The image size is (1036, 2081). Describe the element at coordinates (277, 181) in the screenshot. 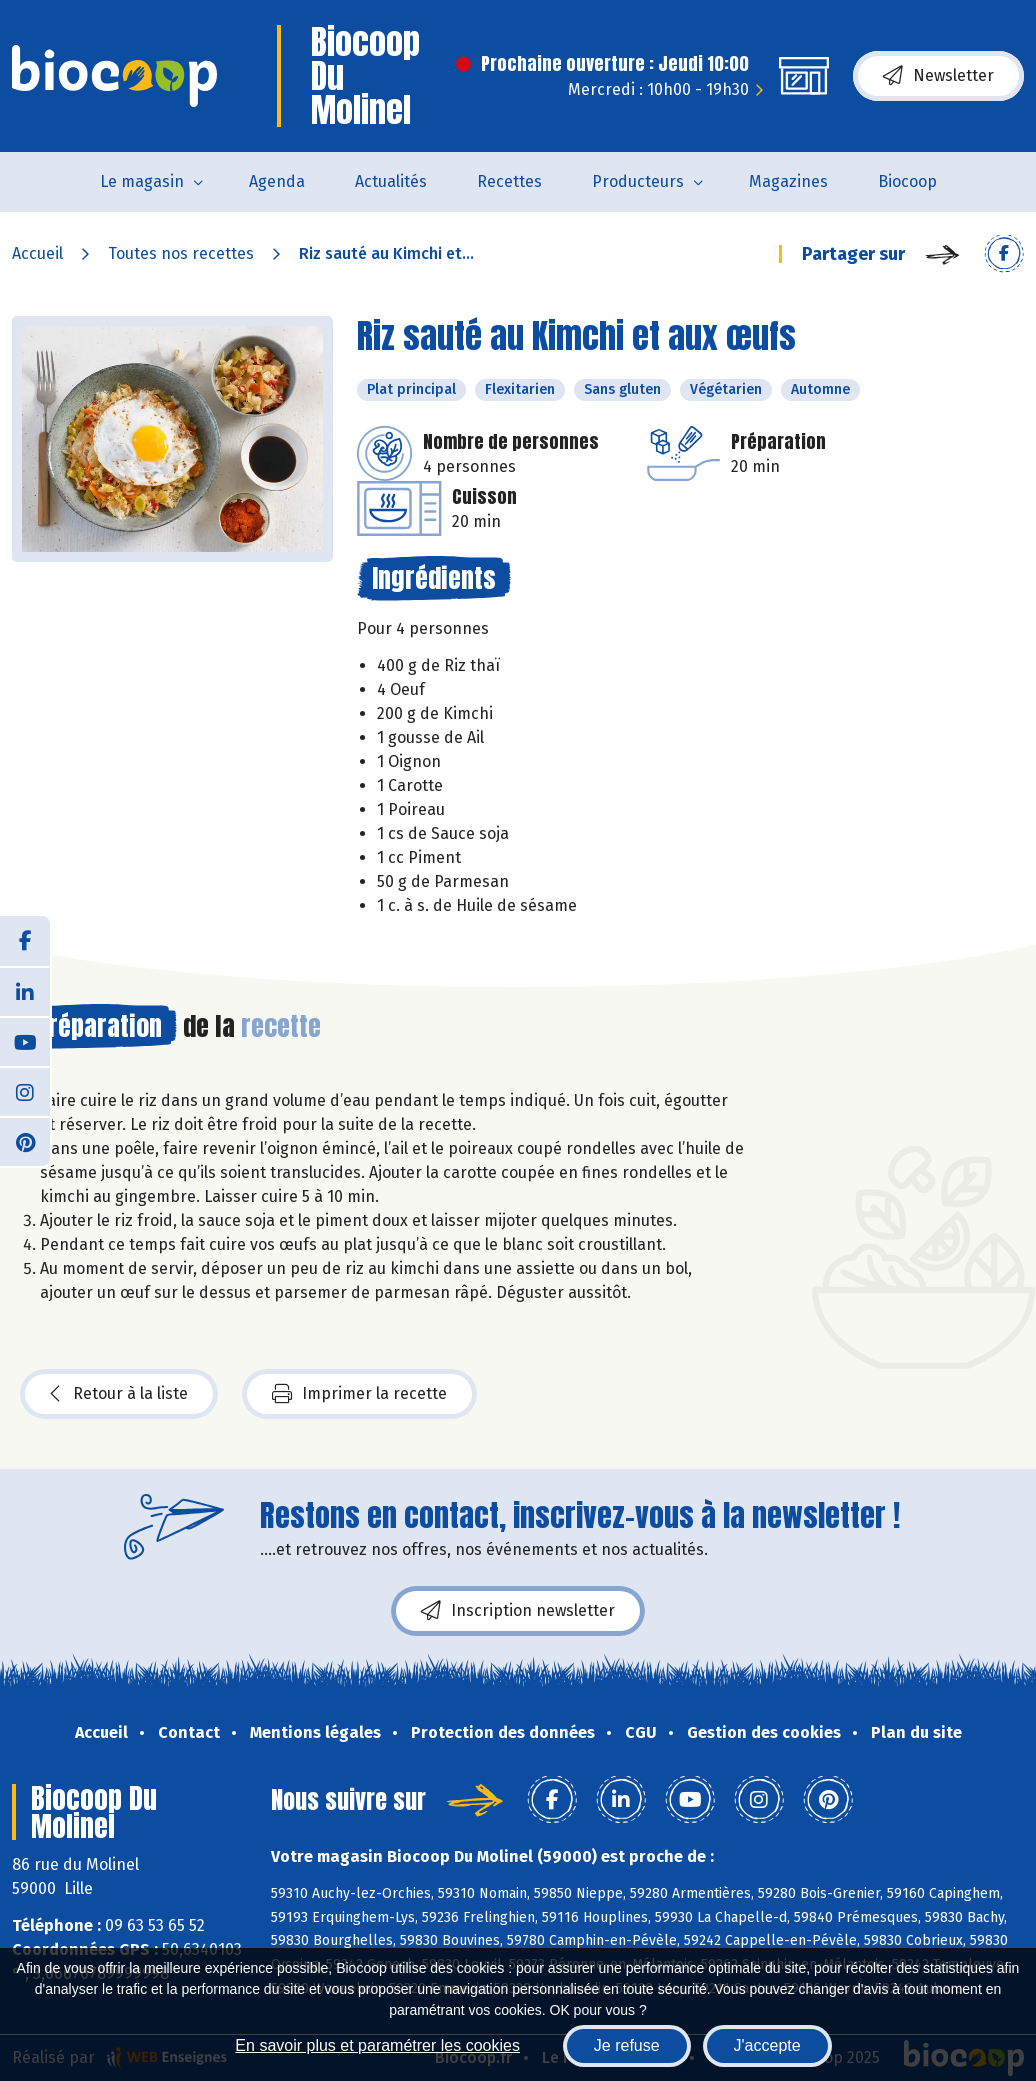

I see `Agenda` at that location.